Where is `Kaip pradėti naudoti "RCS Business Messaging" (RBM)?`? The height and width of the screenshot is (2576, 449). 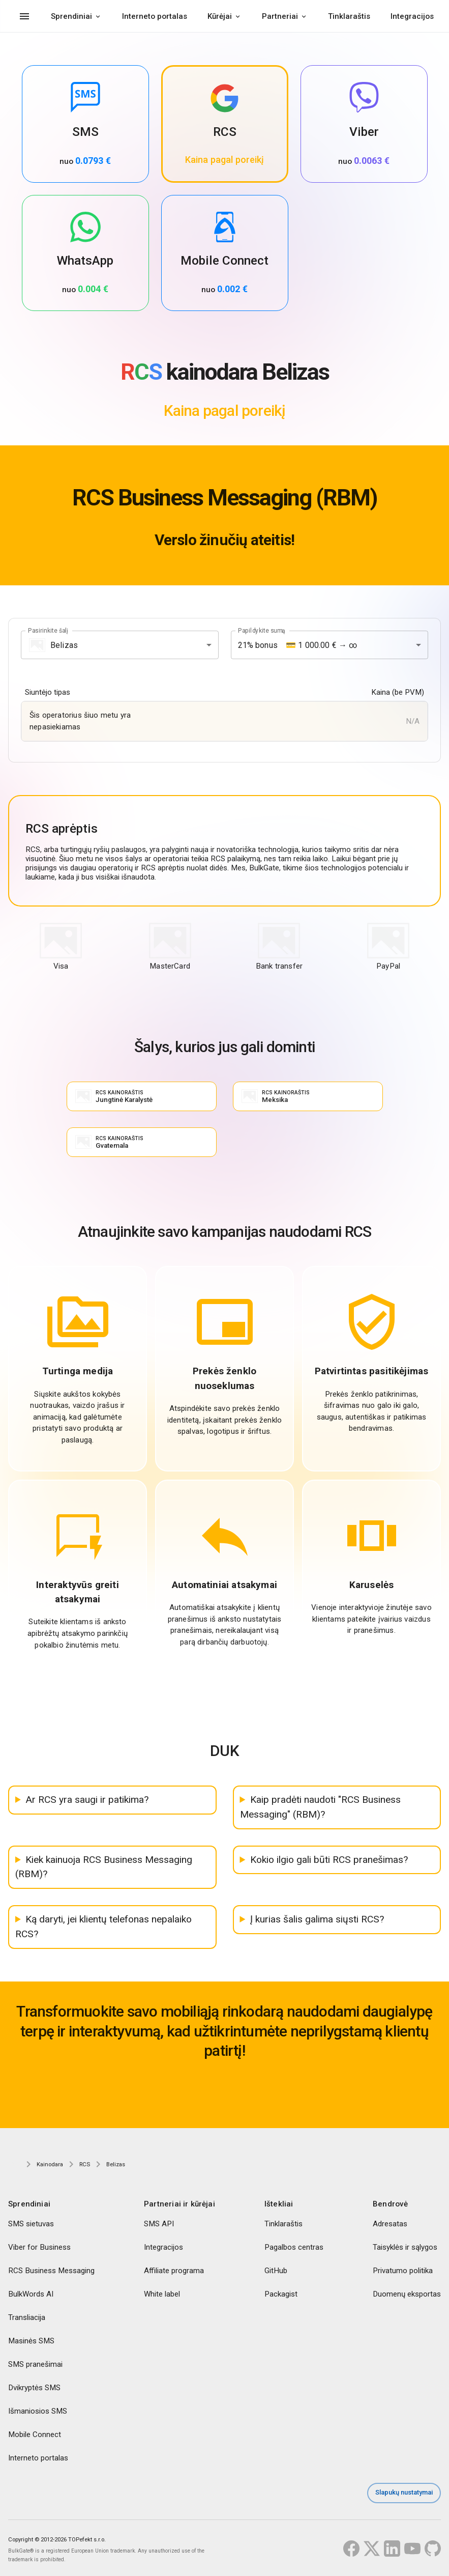
Kaip pradėti naudoti "RCS Business Messaging" (RBM)? is located at coordinates (320, 1807).